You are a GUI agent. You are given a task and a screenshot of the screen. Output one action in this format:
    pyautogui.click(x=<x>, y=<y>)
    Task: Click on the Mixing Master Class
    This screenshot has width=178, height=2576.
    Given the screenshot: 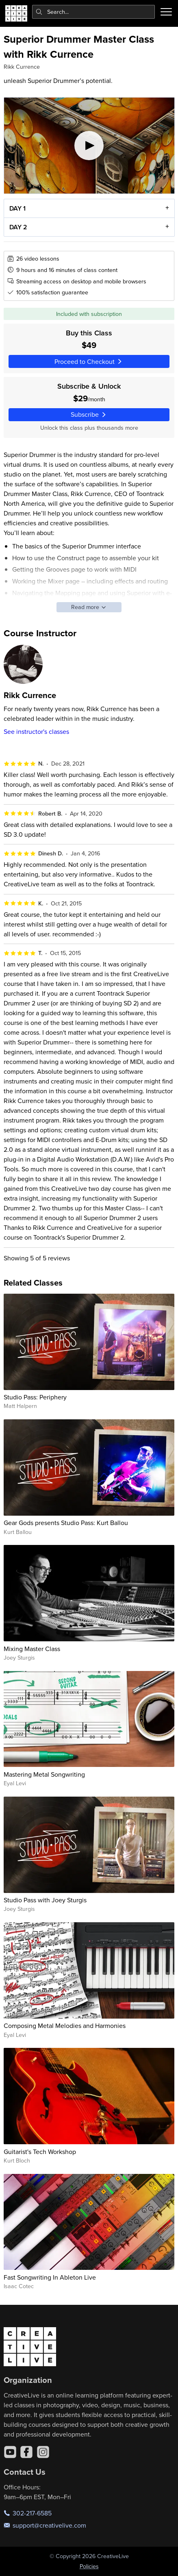 What is the action you would take?
    pyautogui.click(x=32, y=1648)
    